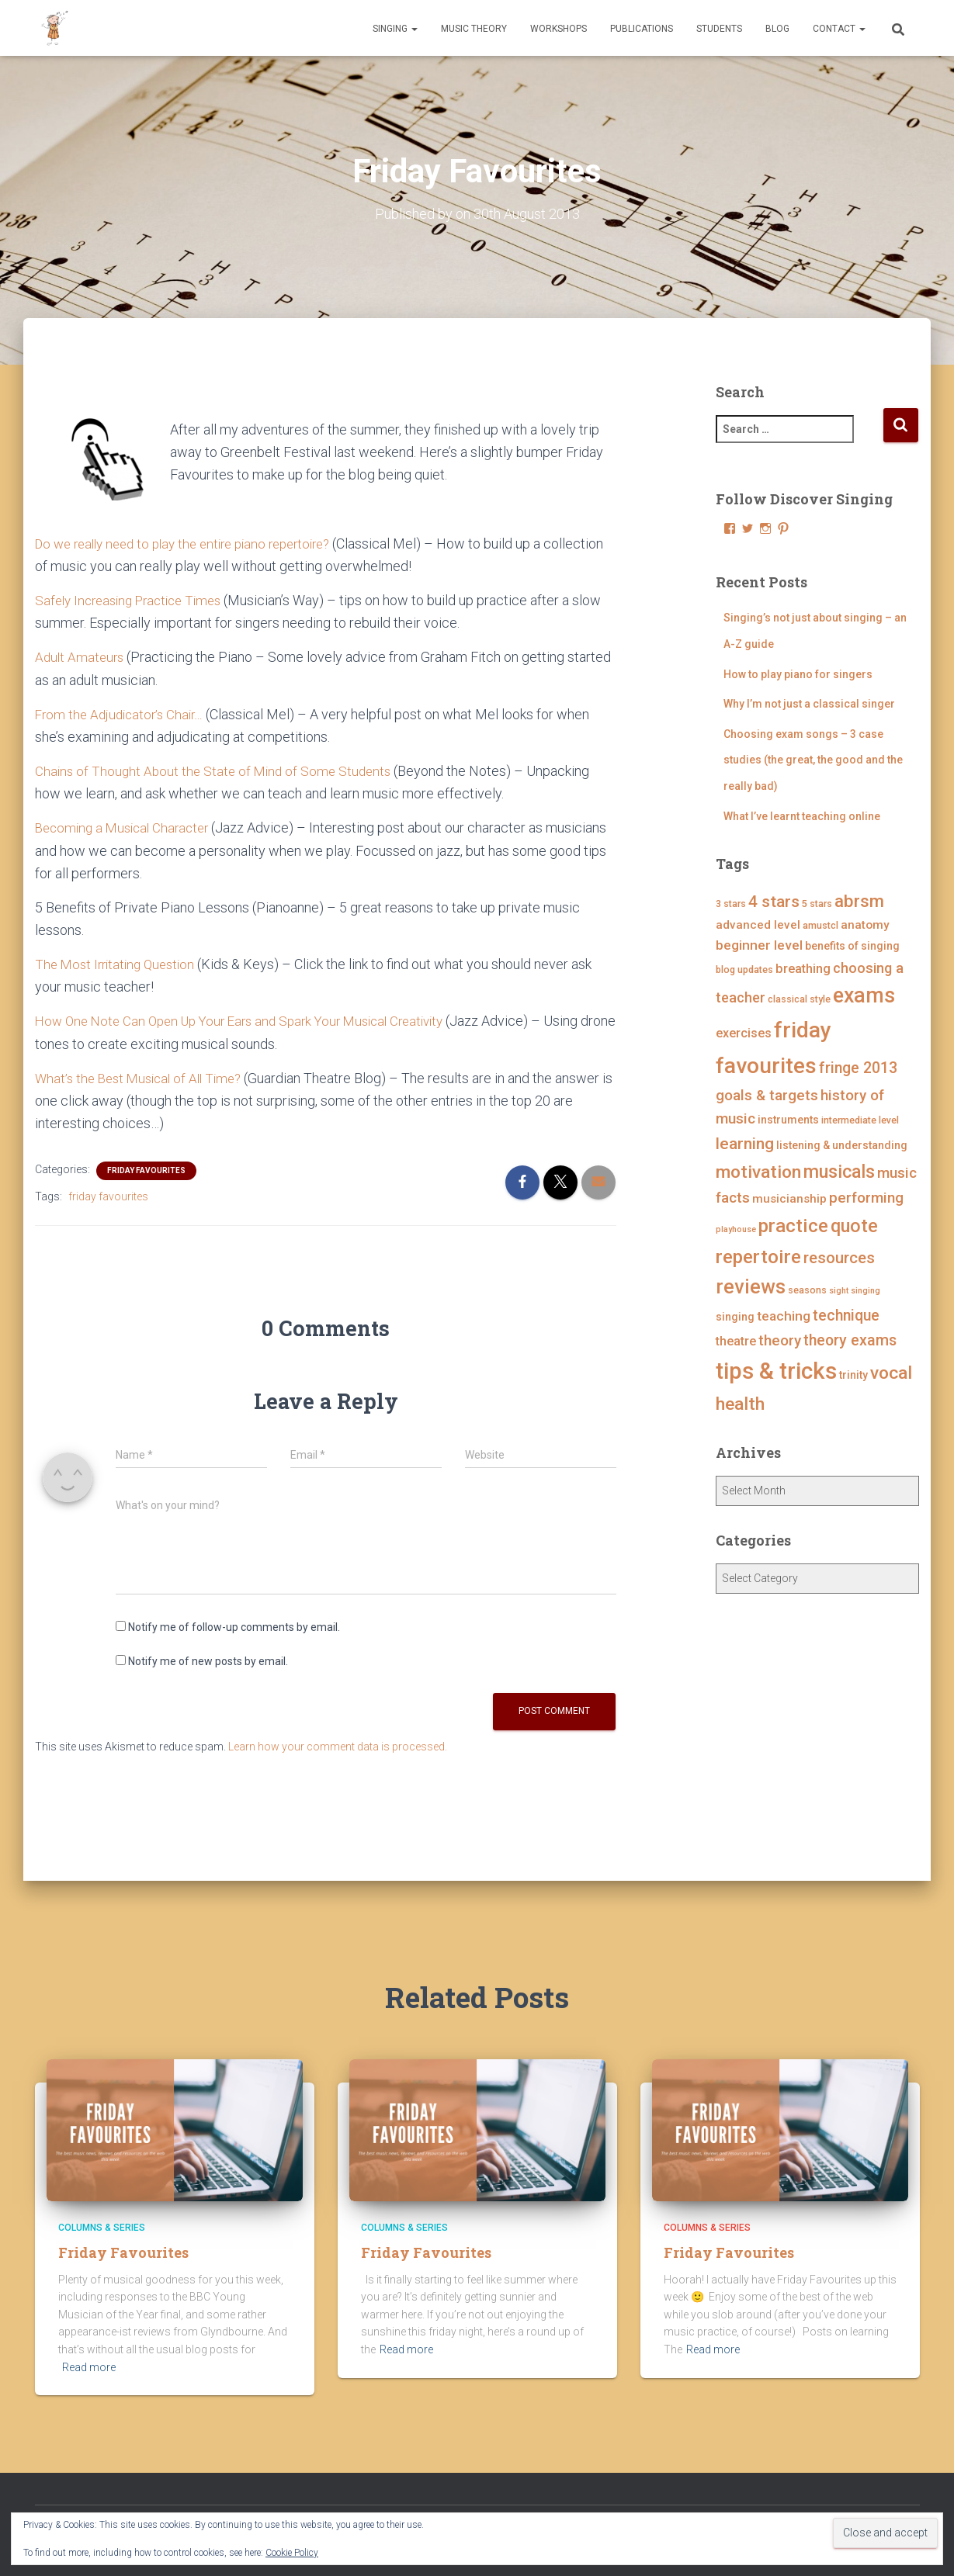 This screenshot has width=954, height=2576. What do you see at coordinates (758, 1256) in the screenshot?
I see `repertoire [repertoire (21 items)]` at bounding box center [758, 1256].